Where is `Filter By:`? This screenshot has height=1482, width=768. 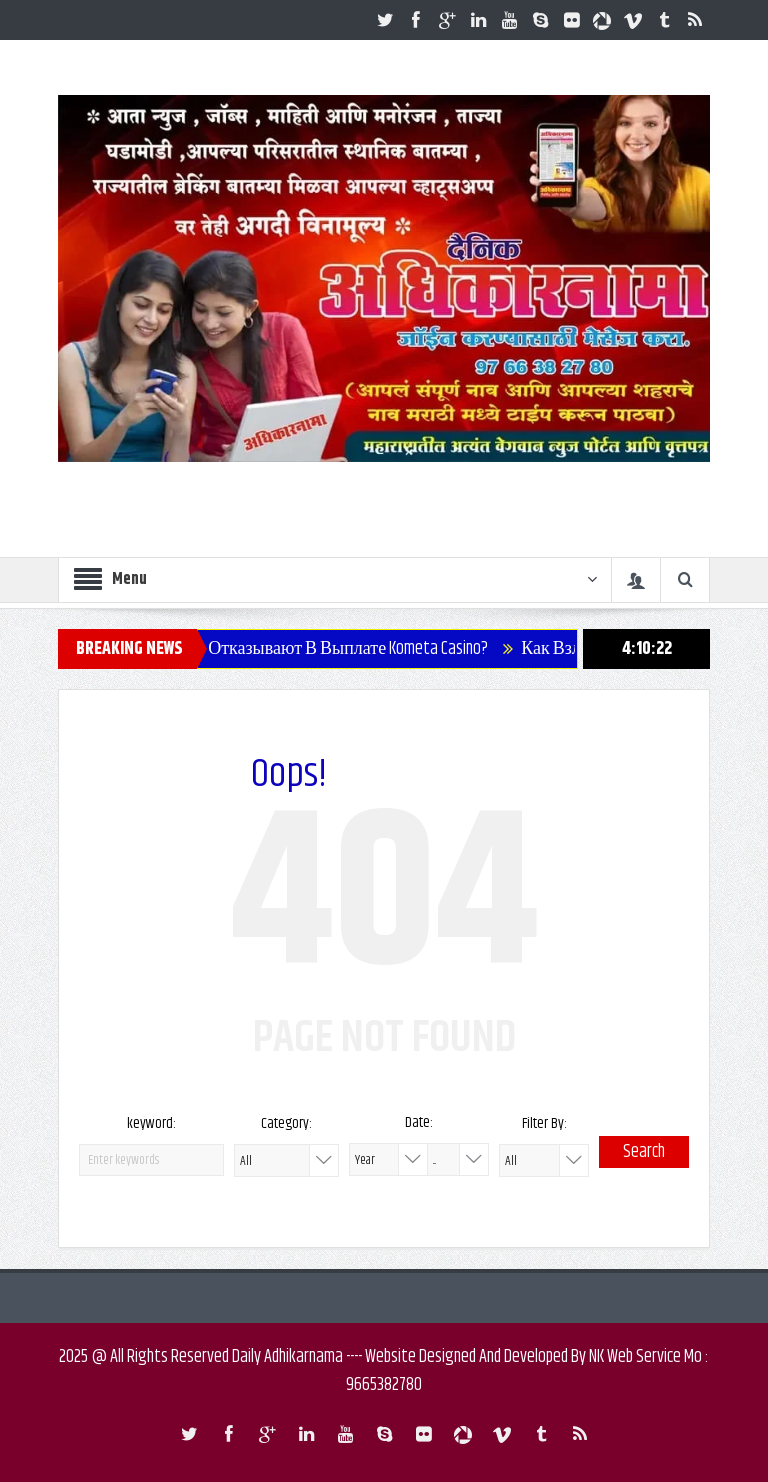 Filter By: is located at coordinates (544, 1123).